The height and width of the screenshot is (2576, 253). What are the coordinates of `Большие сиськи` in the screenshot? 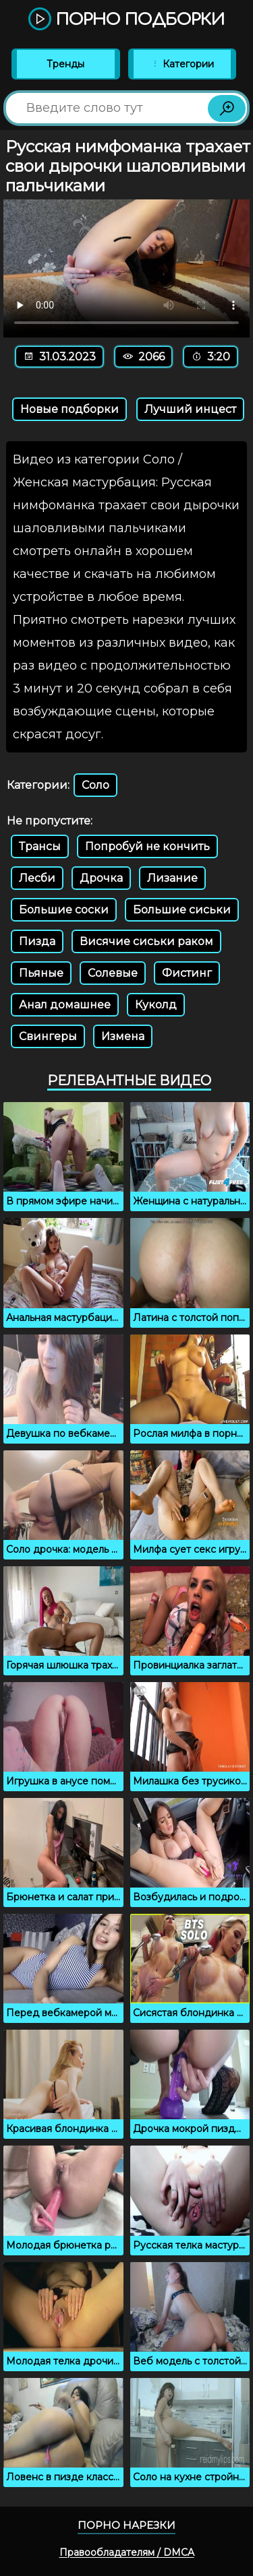 It's located at (182, 909).